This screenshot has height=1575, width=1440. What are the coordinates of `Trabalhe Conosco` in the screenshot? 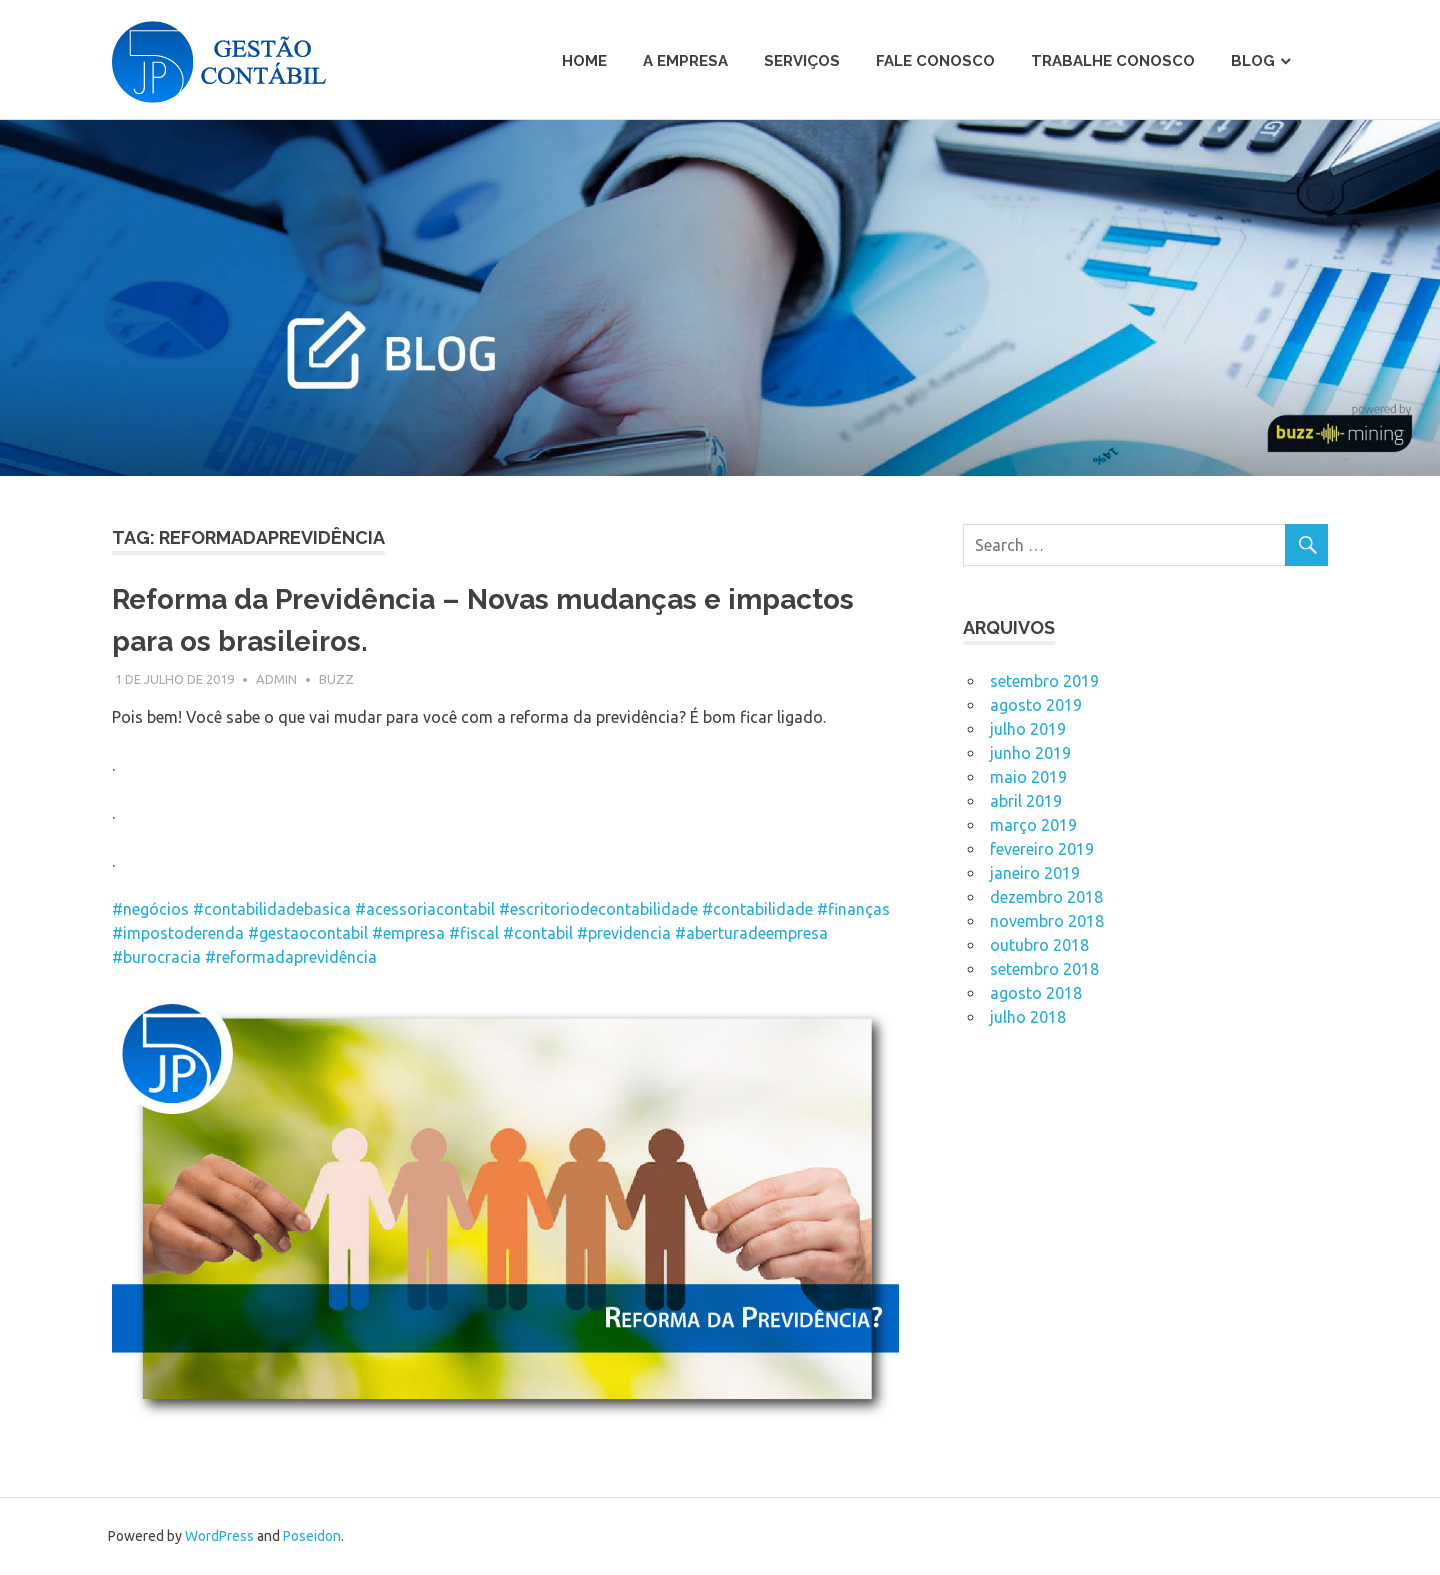 It's located at (1113, 61).